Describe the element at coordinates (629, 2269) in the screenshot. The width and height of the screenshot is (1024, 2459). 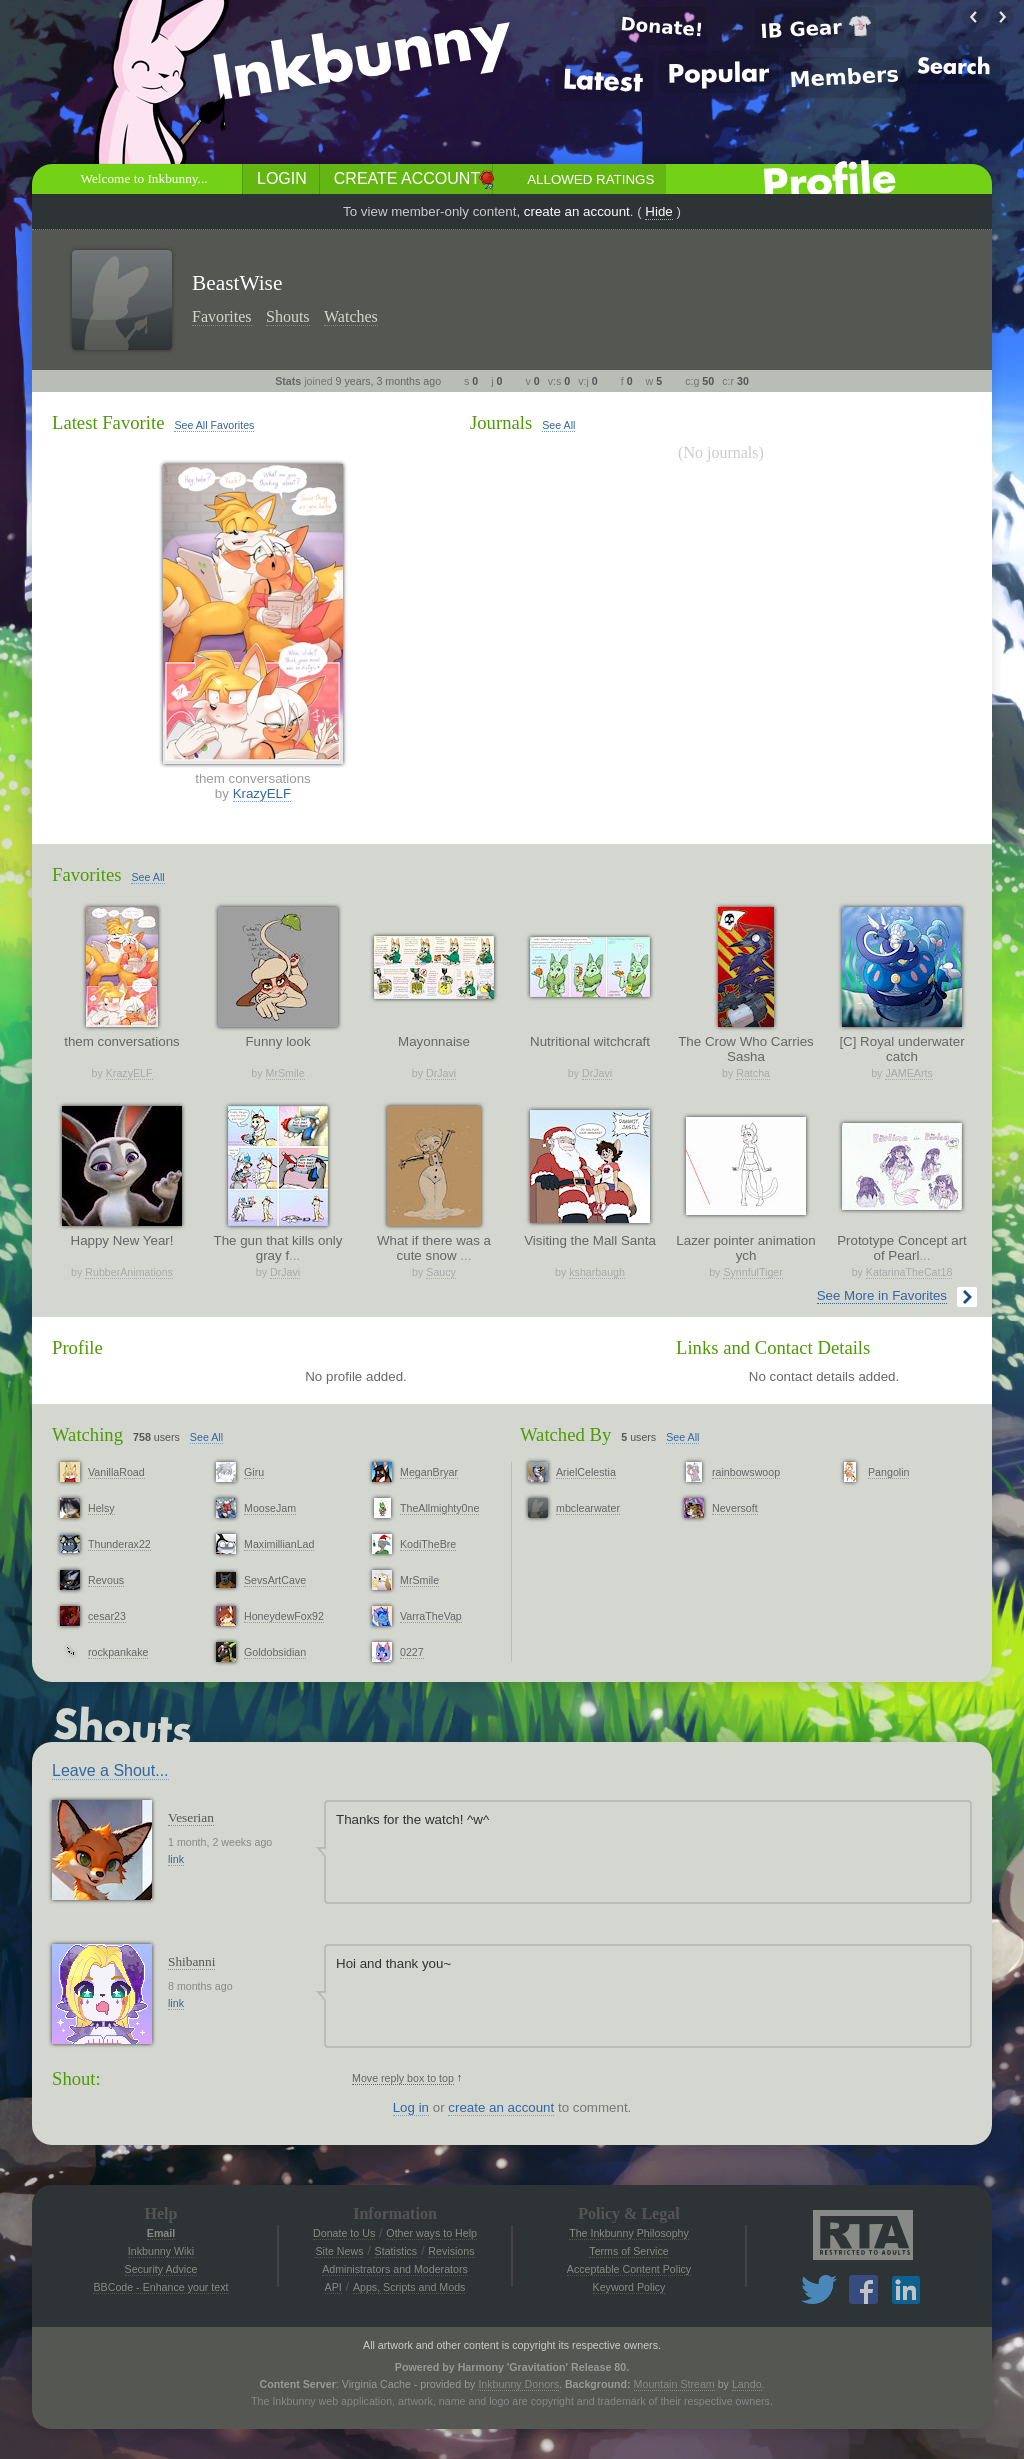
I see `Acceptable Content Policy` at that location.